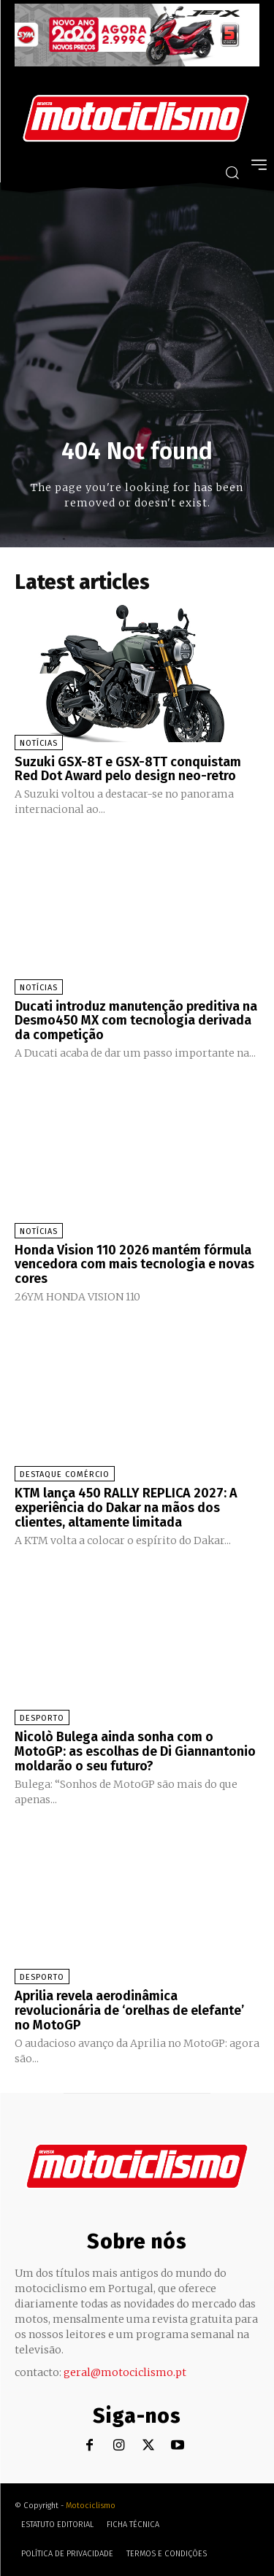 The image size is (274, 2576). I want to click on Desporto, so click(42, 1718).